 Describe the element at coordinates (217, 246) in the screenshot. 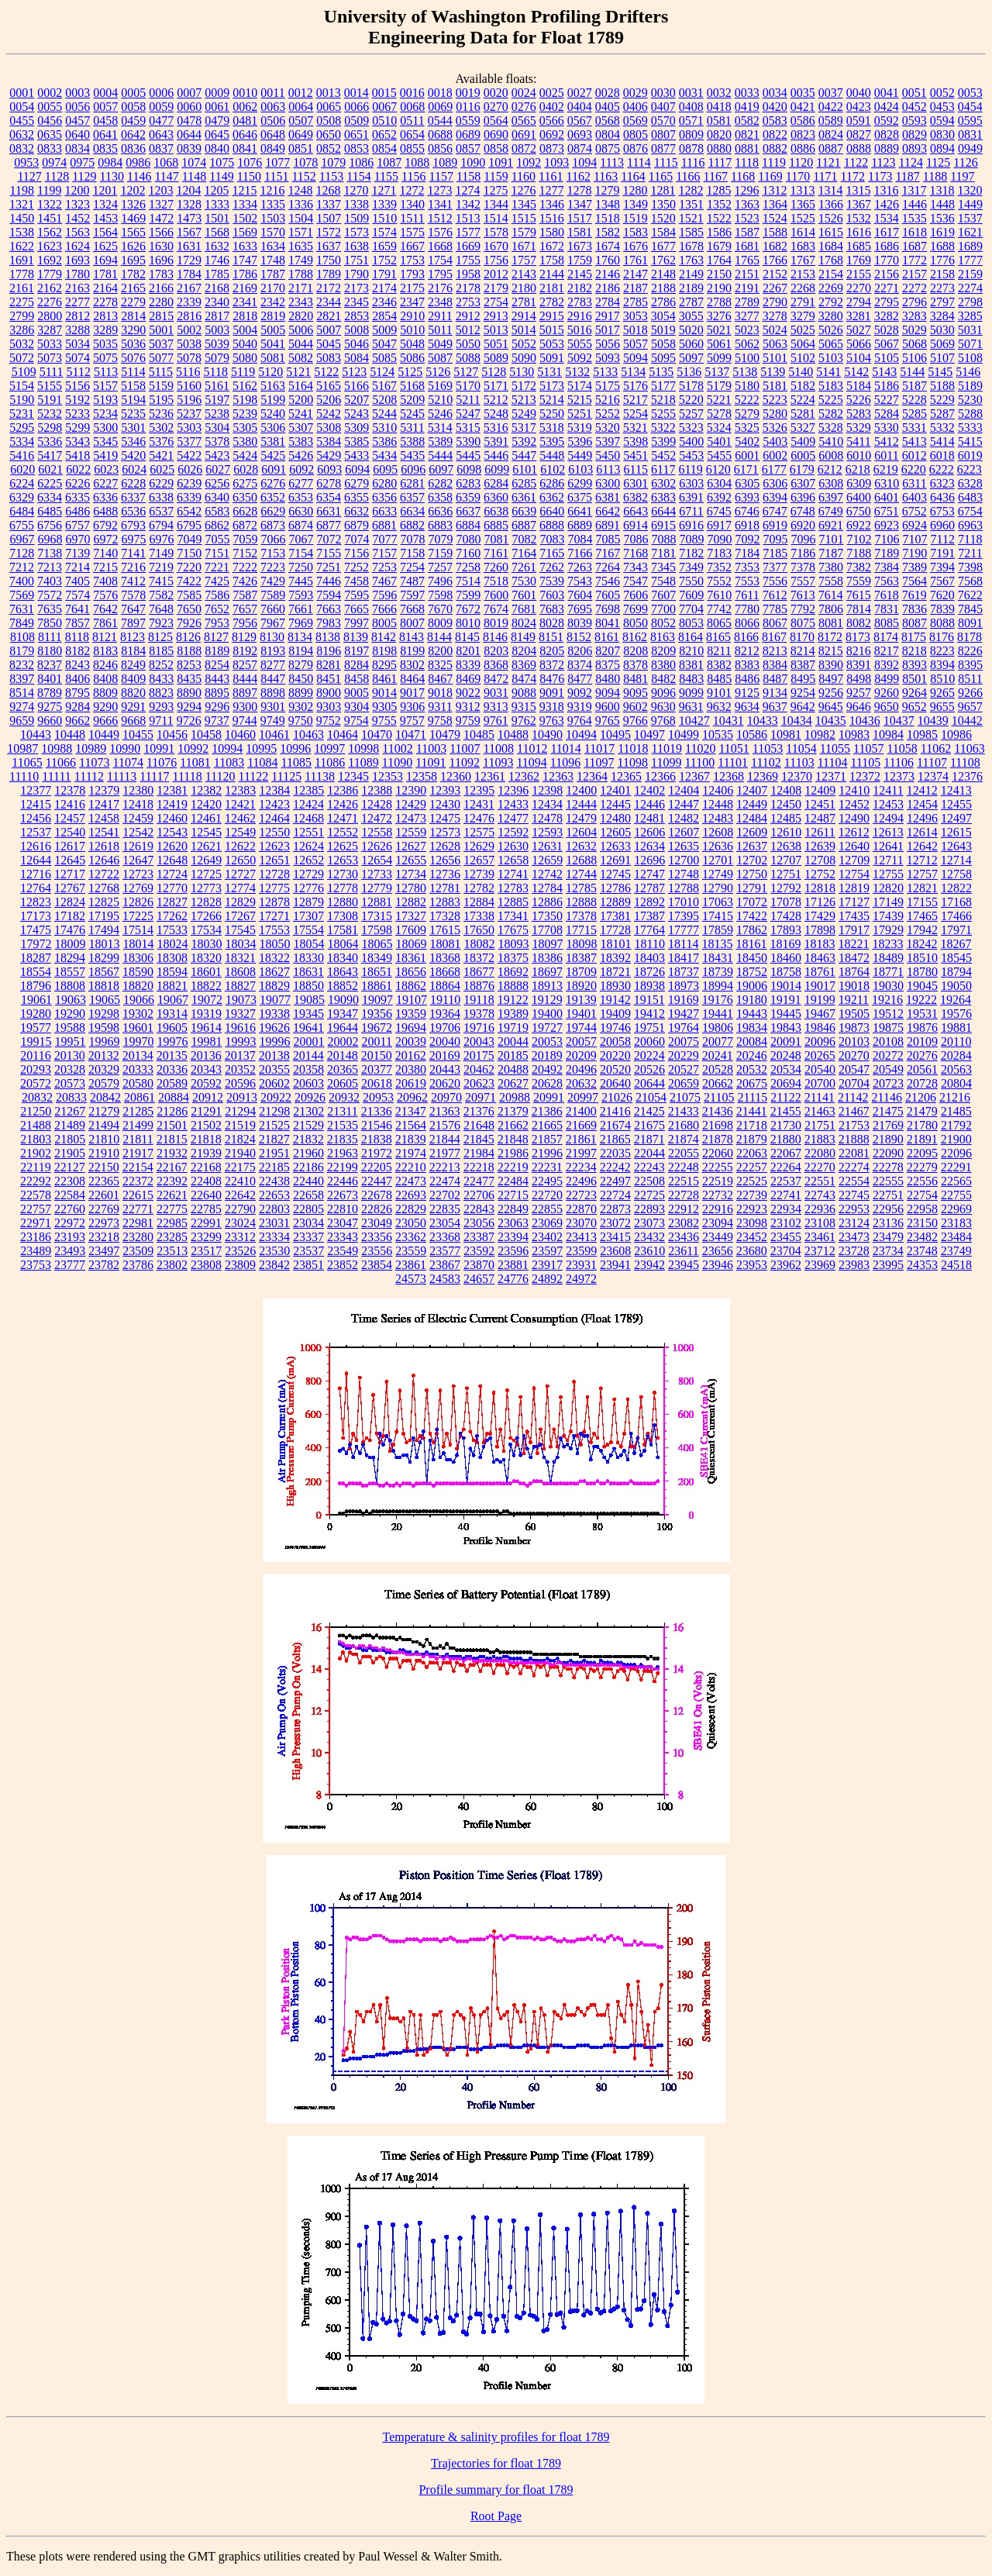

I see `1632` at that location.